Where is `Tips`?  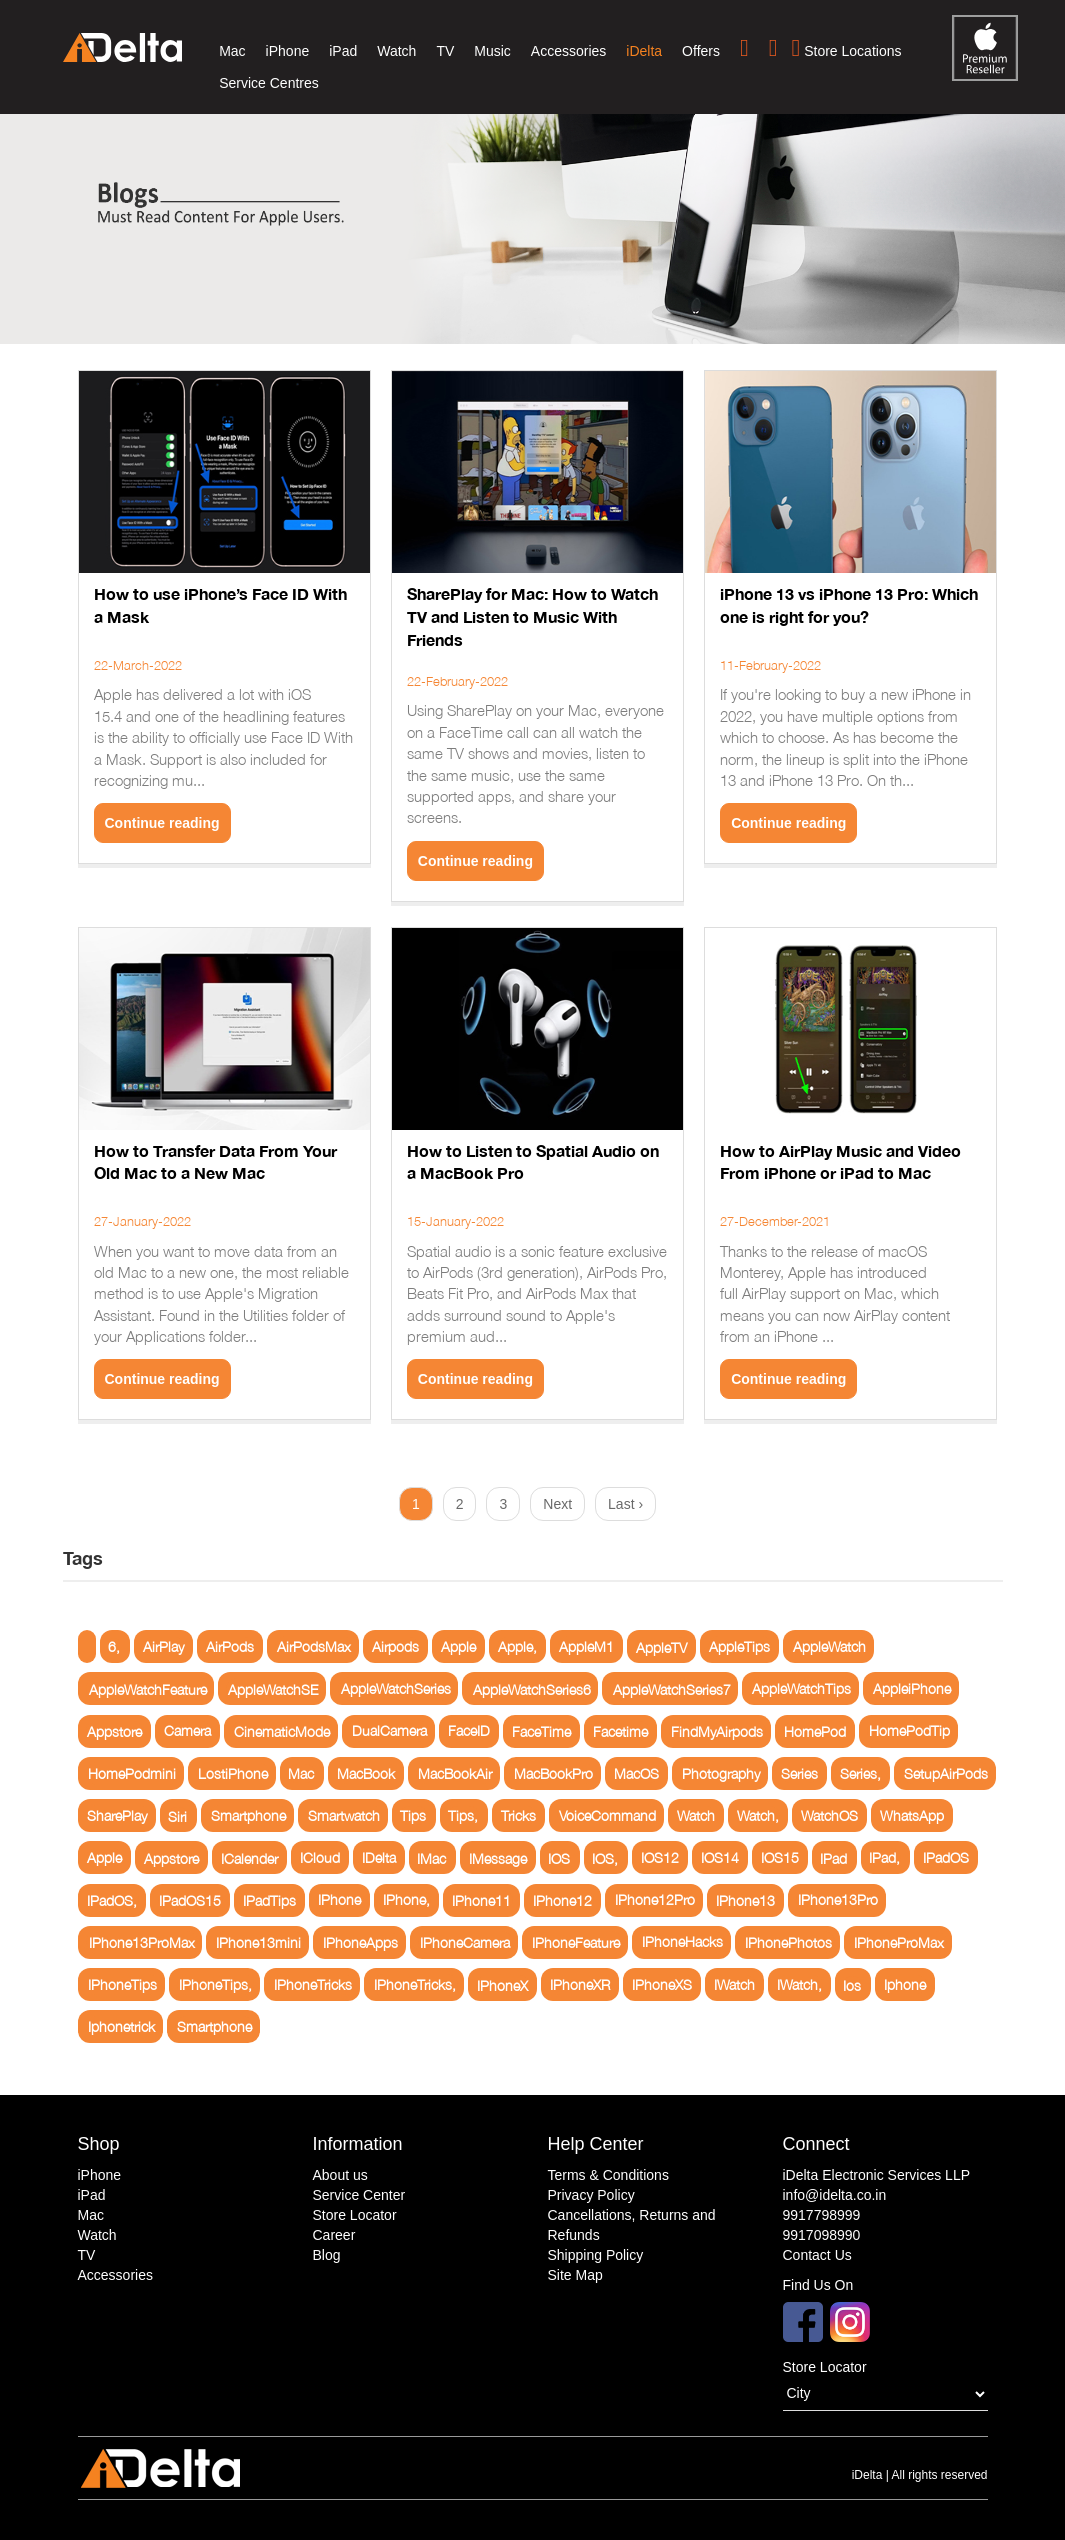 Tips is located at coordinates (413, 1815).